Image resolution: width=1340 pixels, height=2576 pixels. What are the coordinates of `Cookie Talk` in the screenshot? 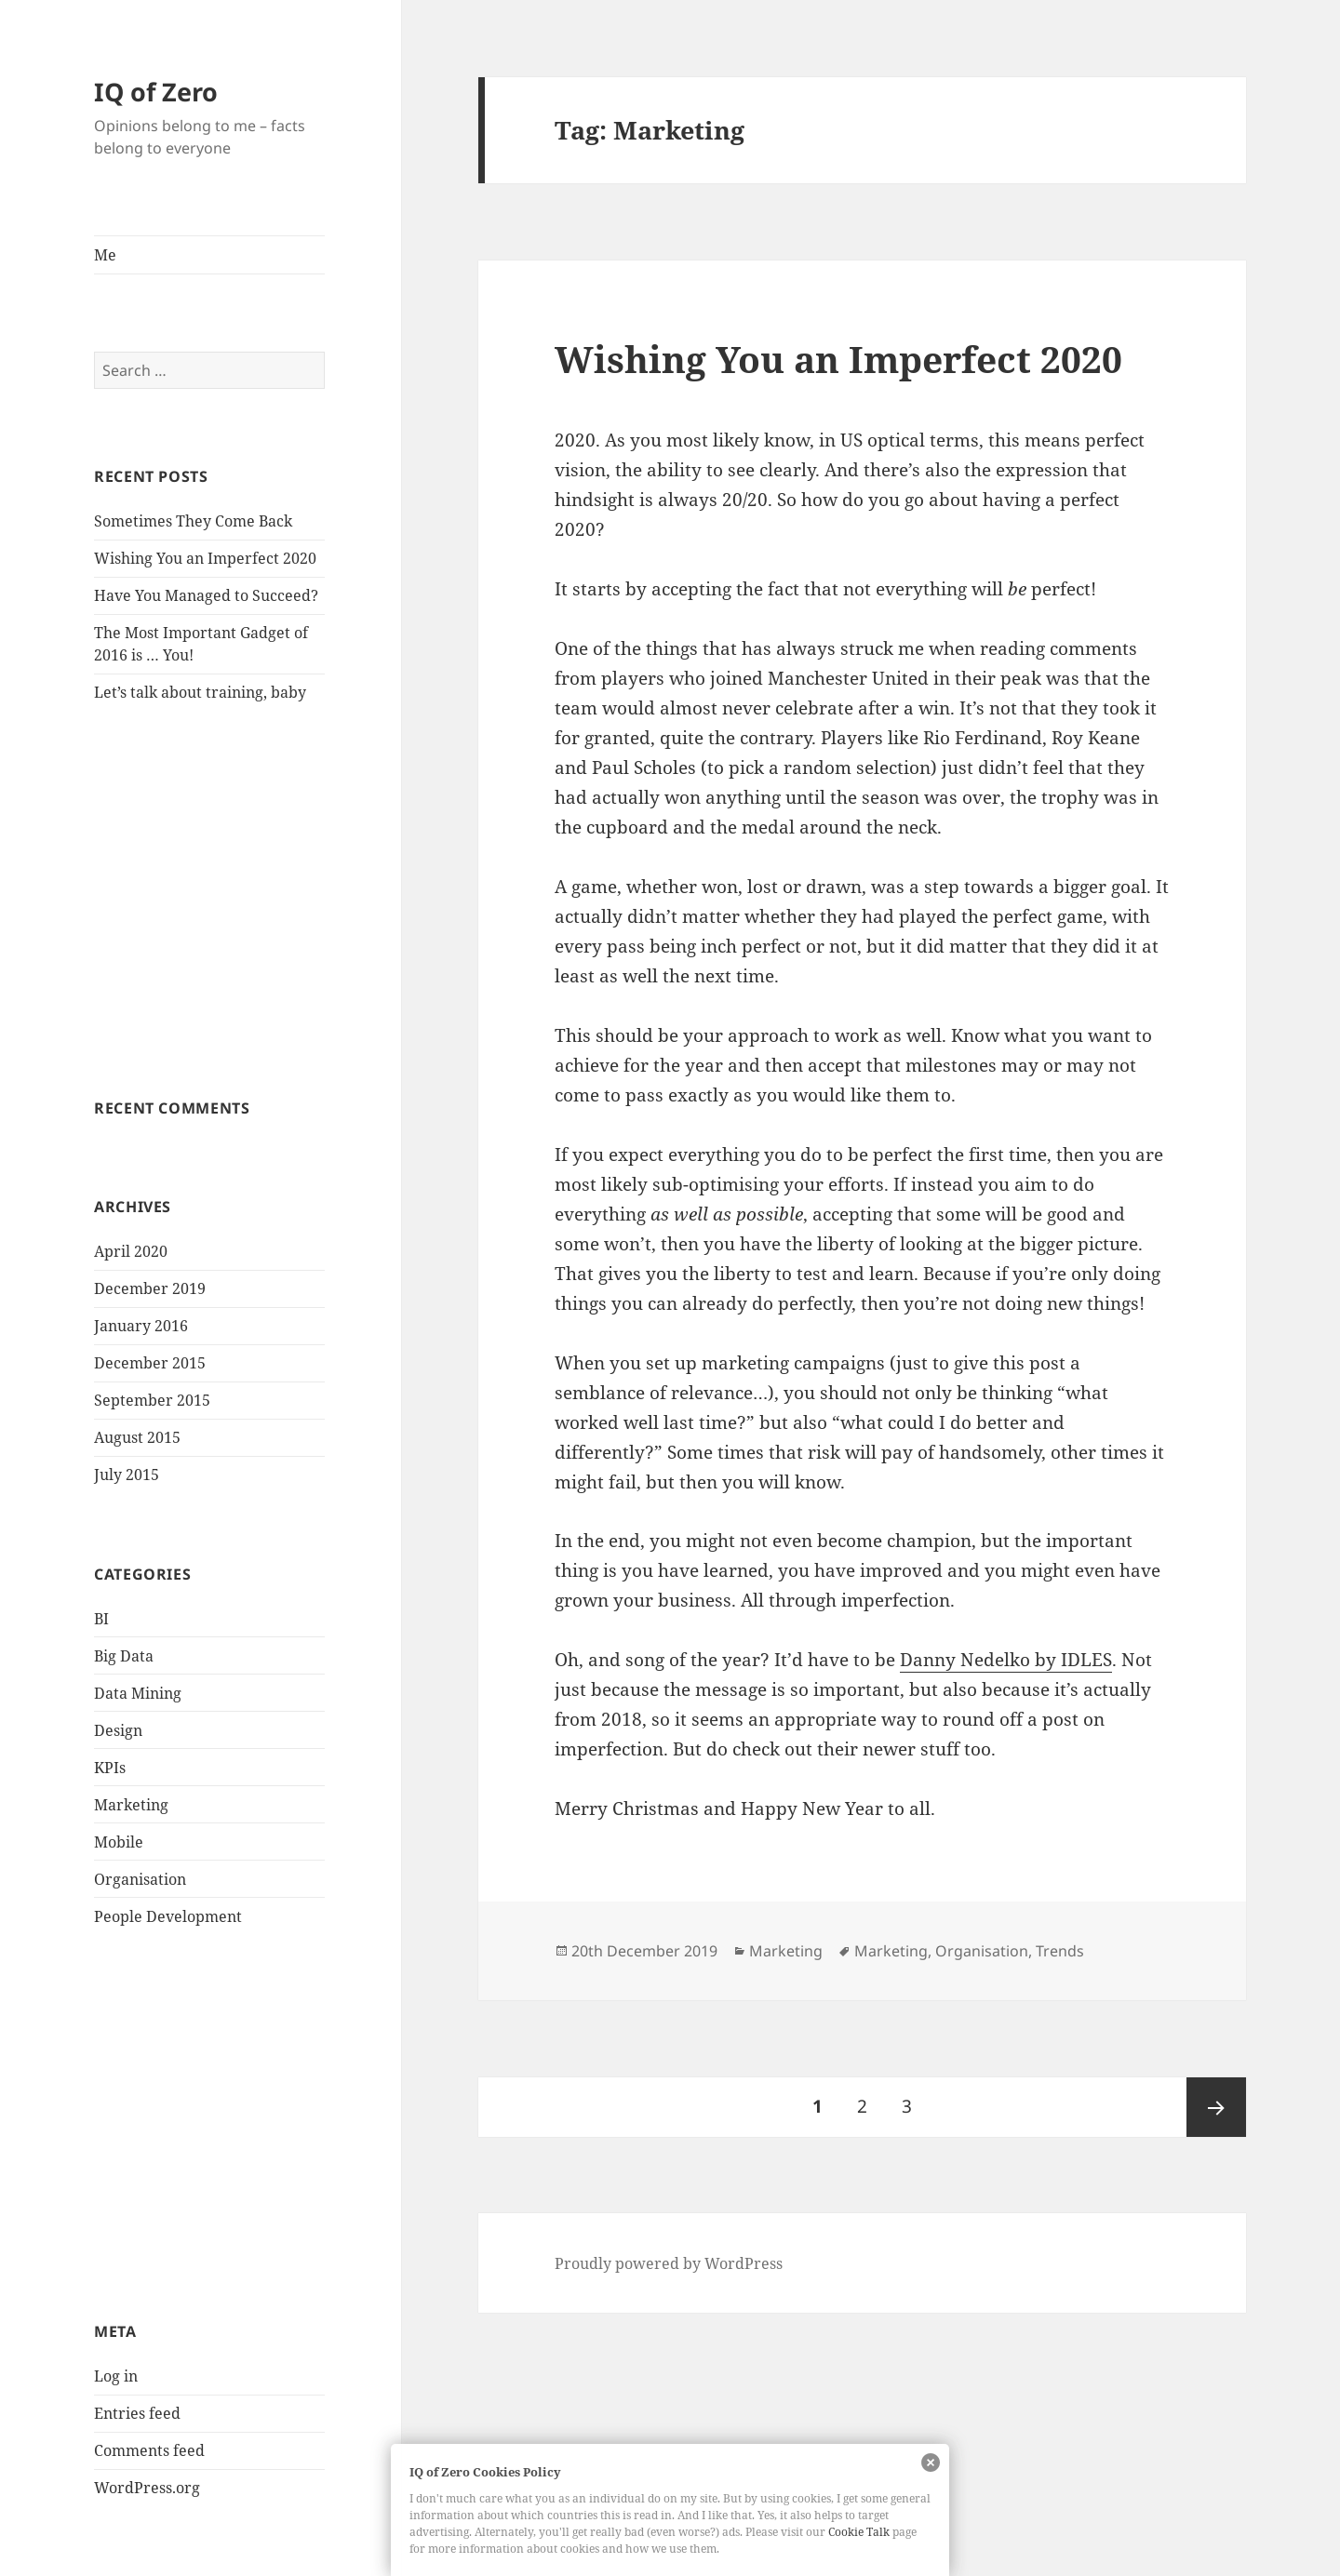 It's located at (859, 2532).